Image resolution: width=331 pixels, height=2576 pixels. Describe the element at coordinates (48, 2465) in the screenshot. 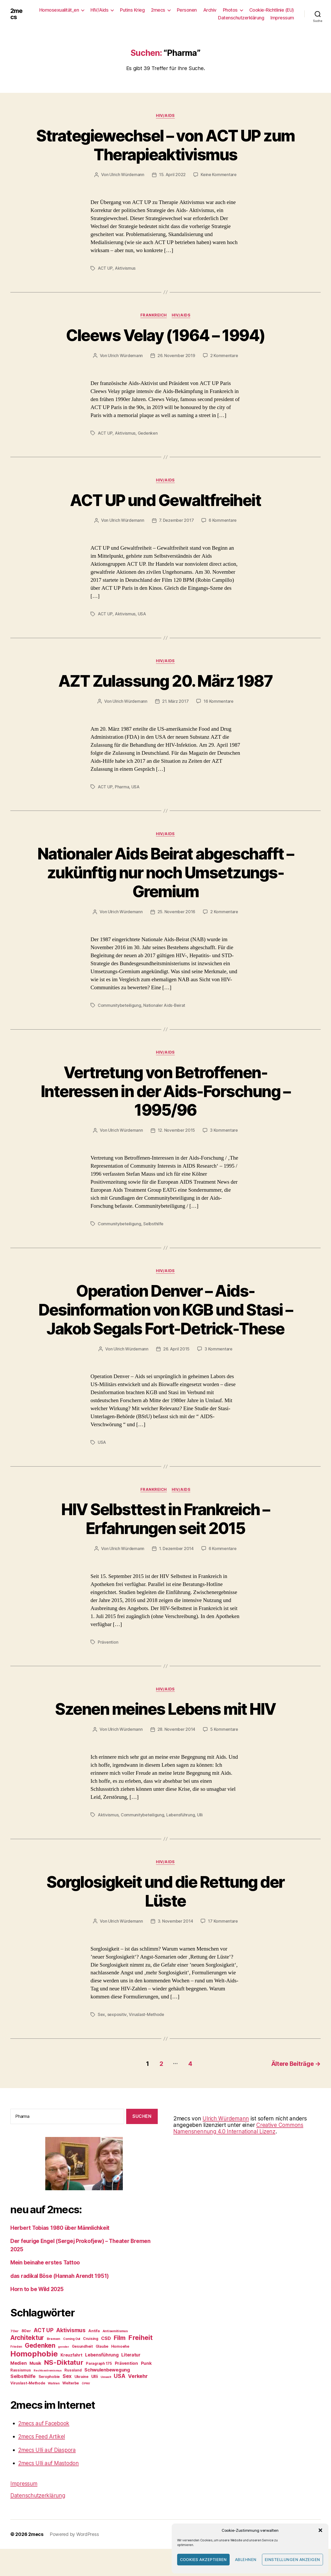

I see `2mecs Ulli auf Diaspora` at that location.